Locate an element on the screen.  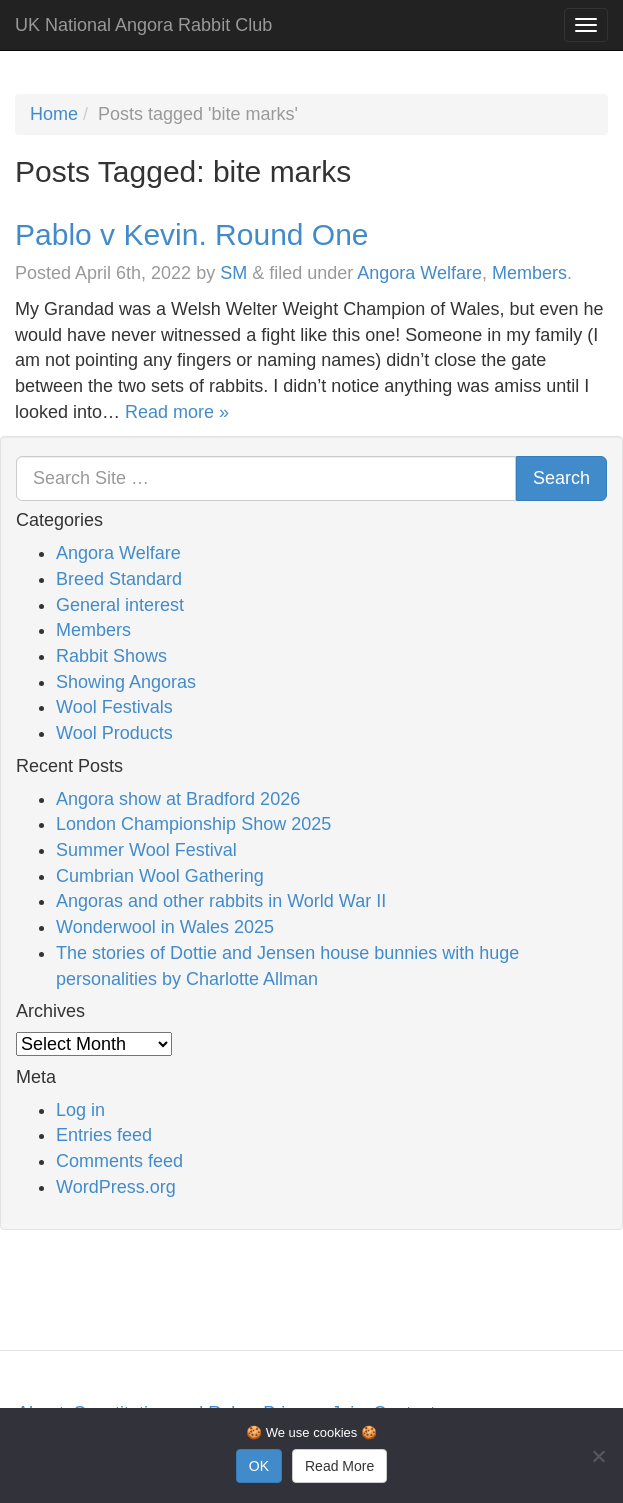
SM is located at coordinates (233, 273).